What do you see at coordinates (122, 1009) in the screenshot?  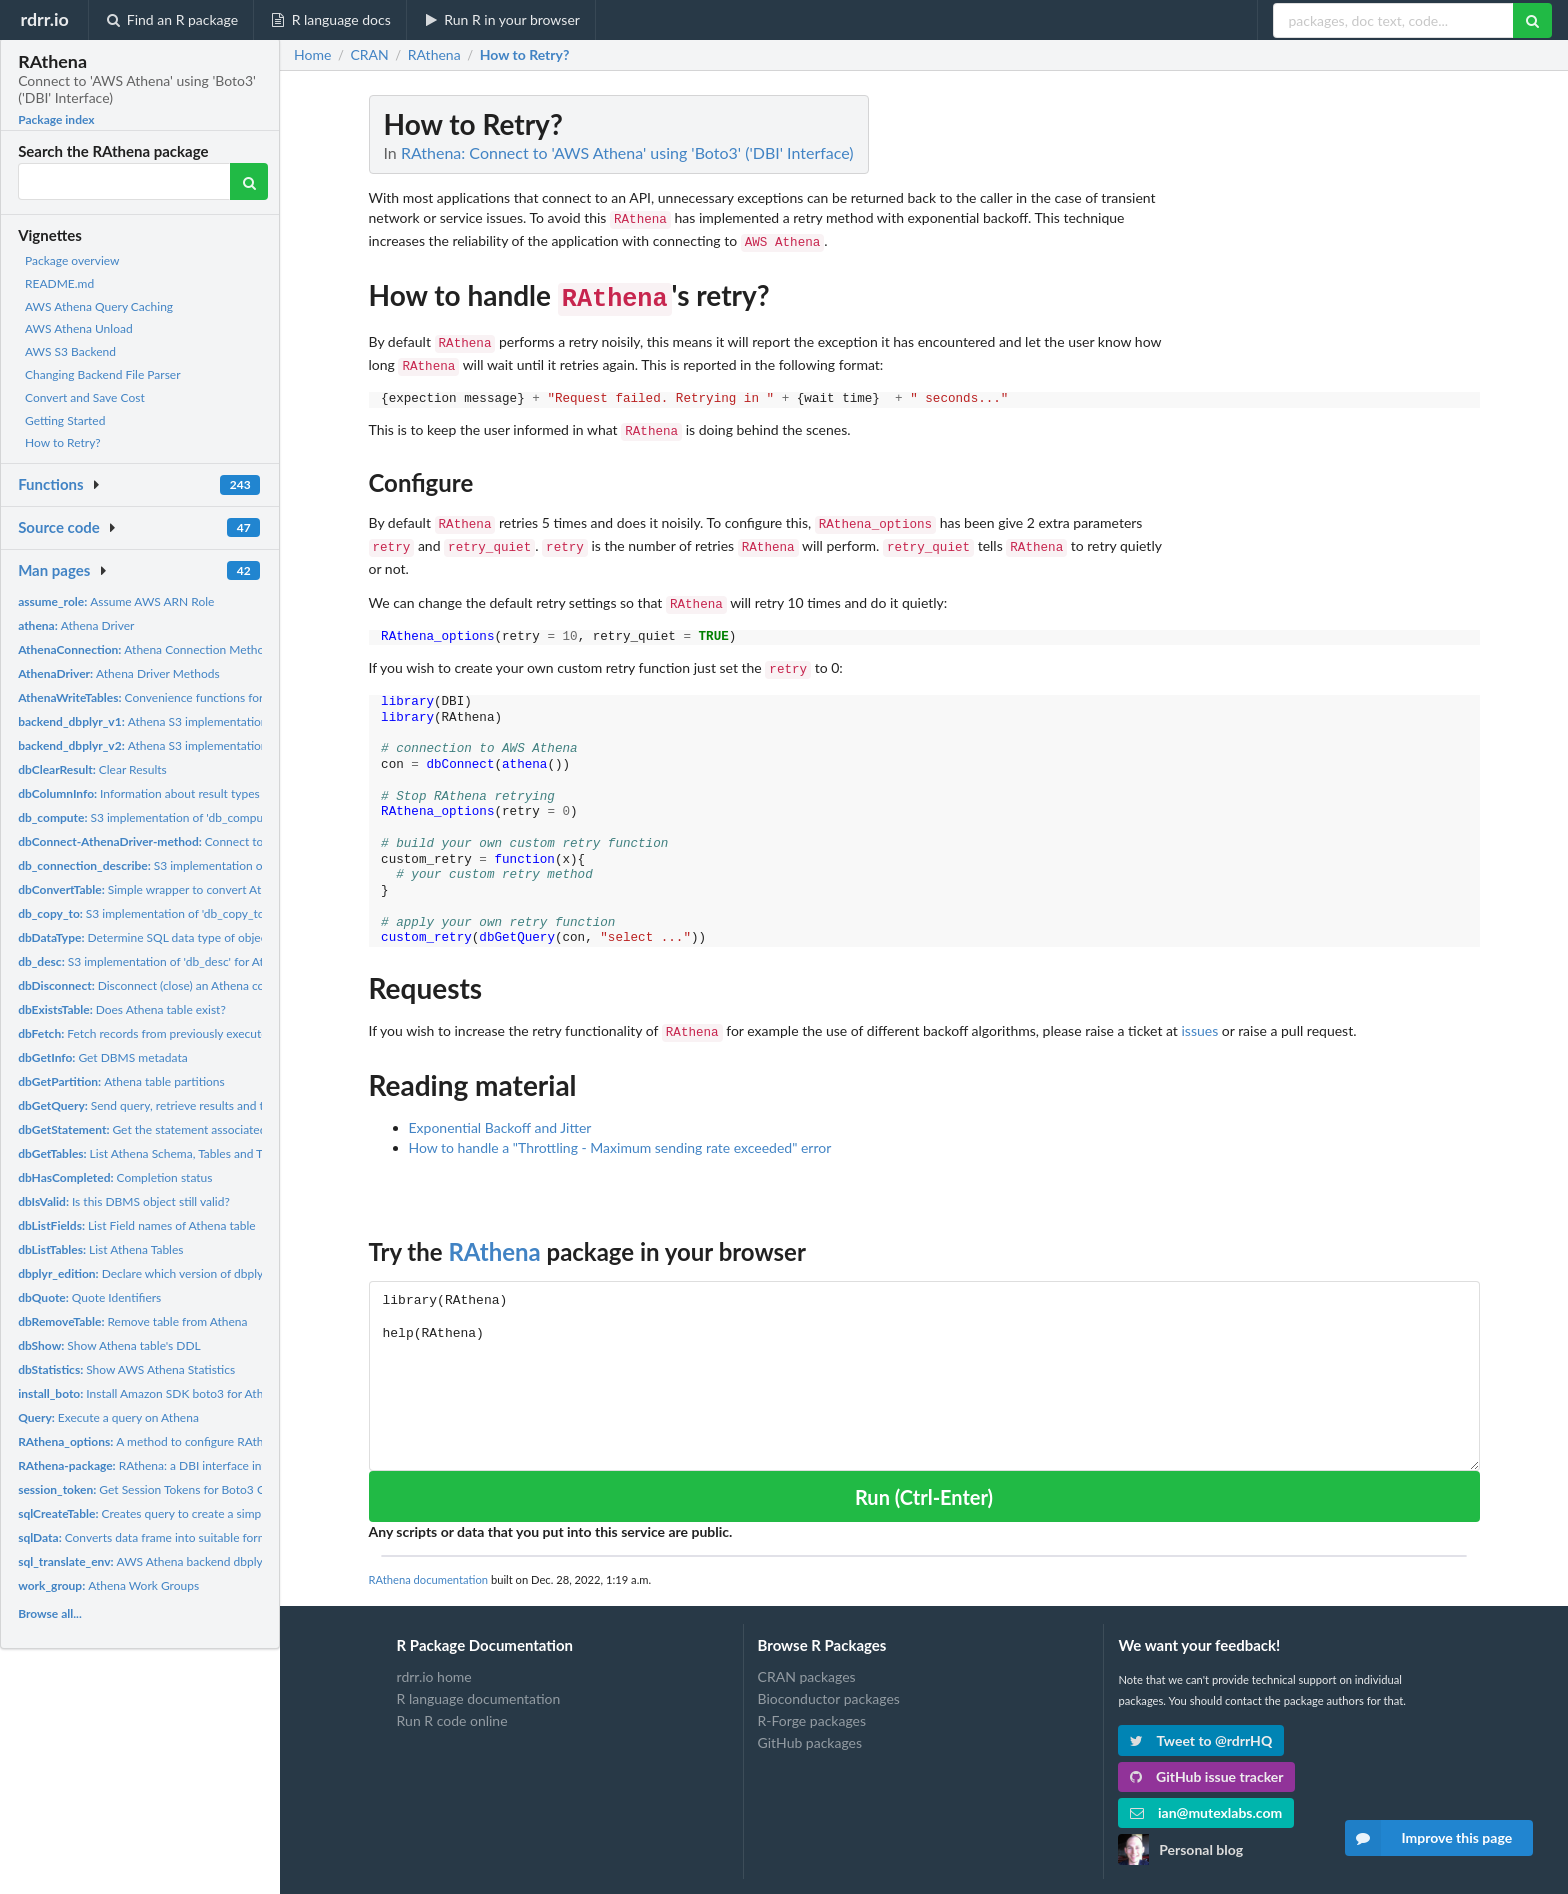 I see `Does Athena table exist?` at bounding box center [122, 1009].